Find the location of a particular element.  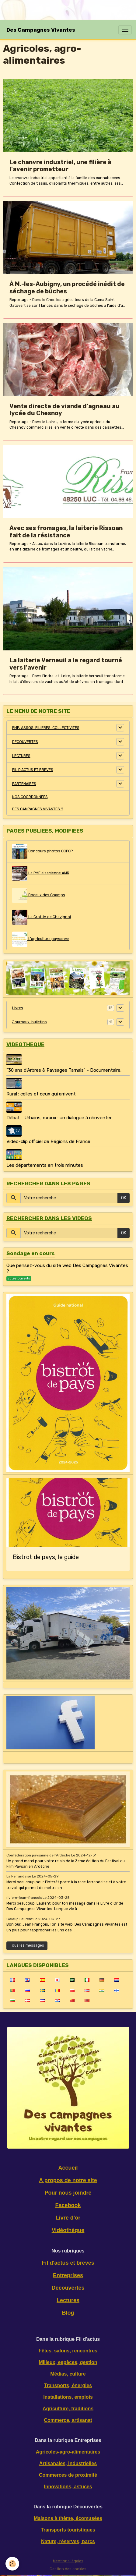

Blog is located at coordinates (68, 2313).